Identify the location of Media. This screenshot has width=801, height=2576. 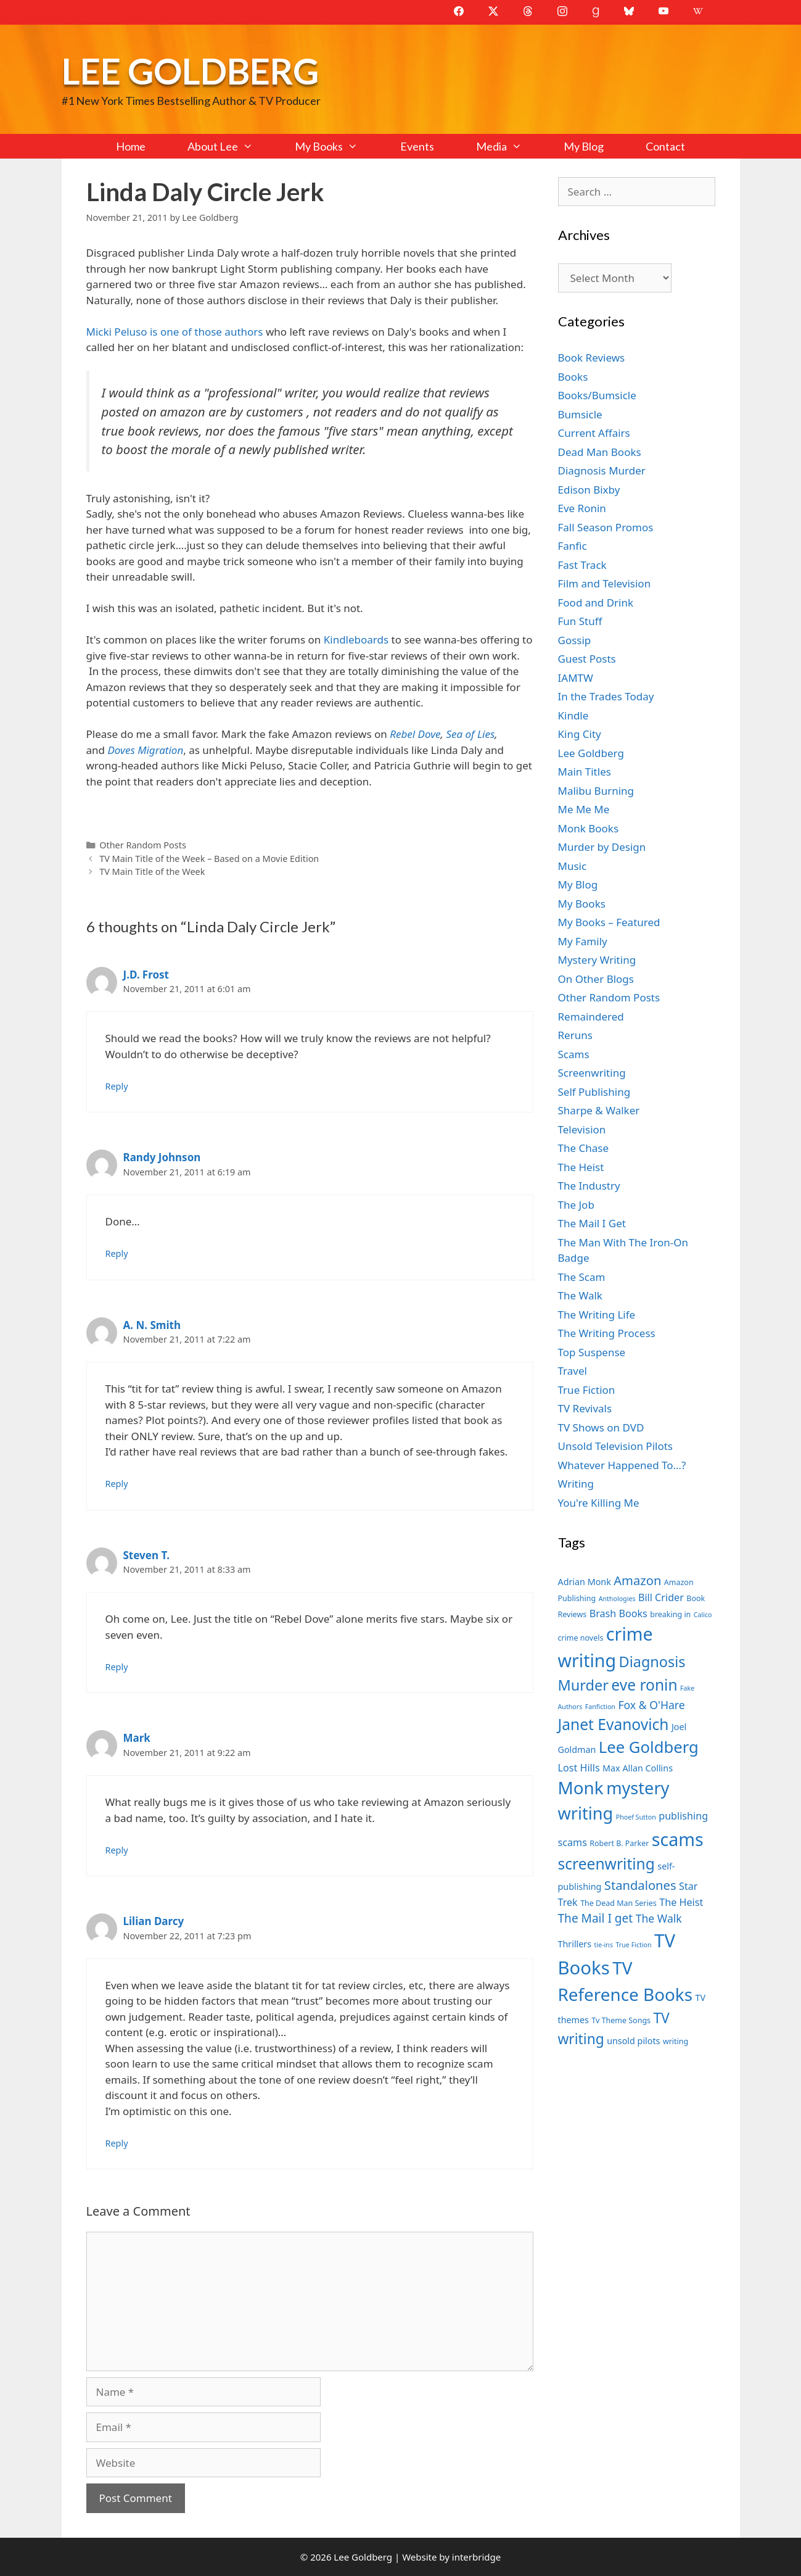
(509, 146).